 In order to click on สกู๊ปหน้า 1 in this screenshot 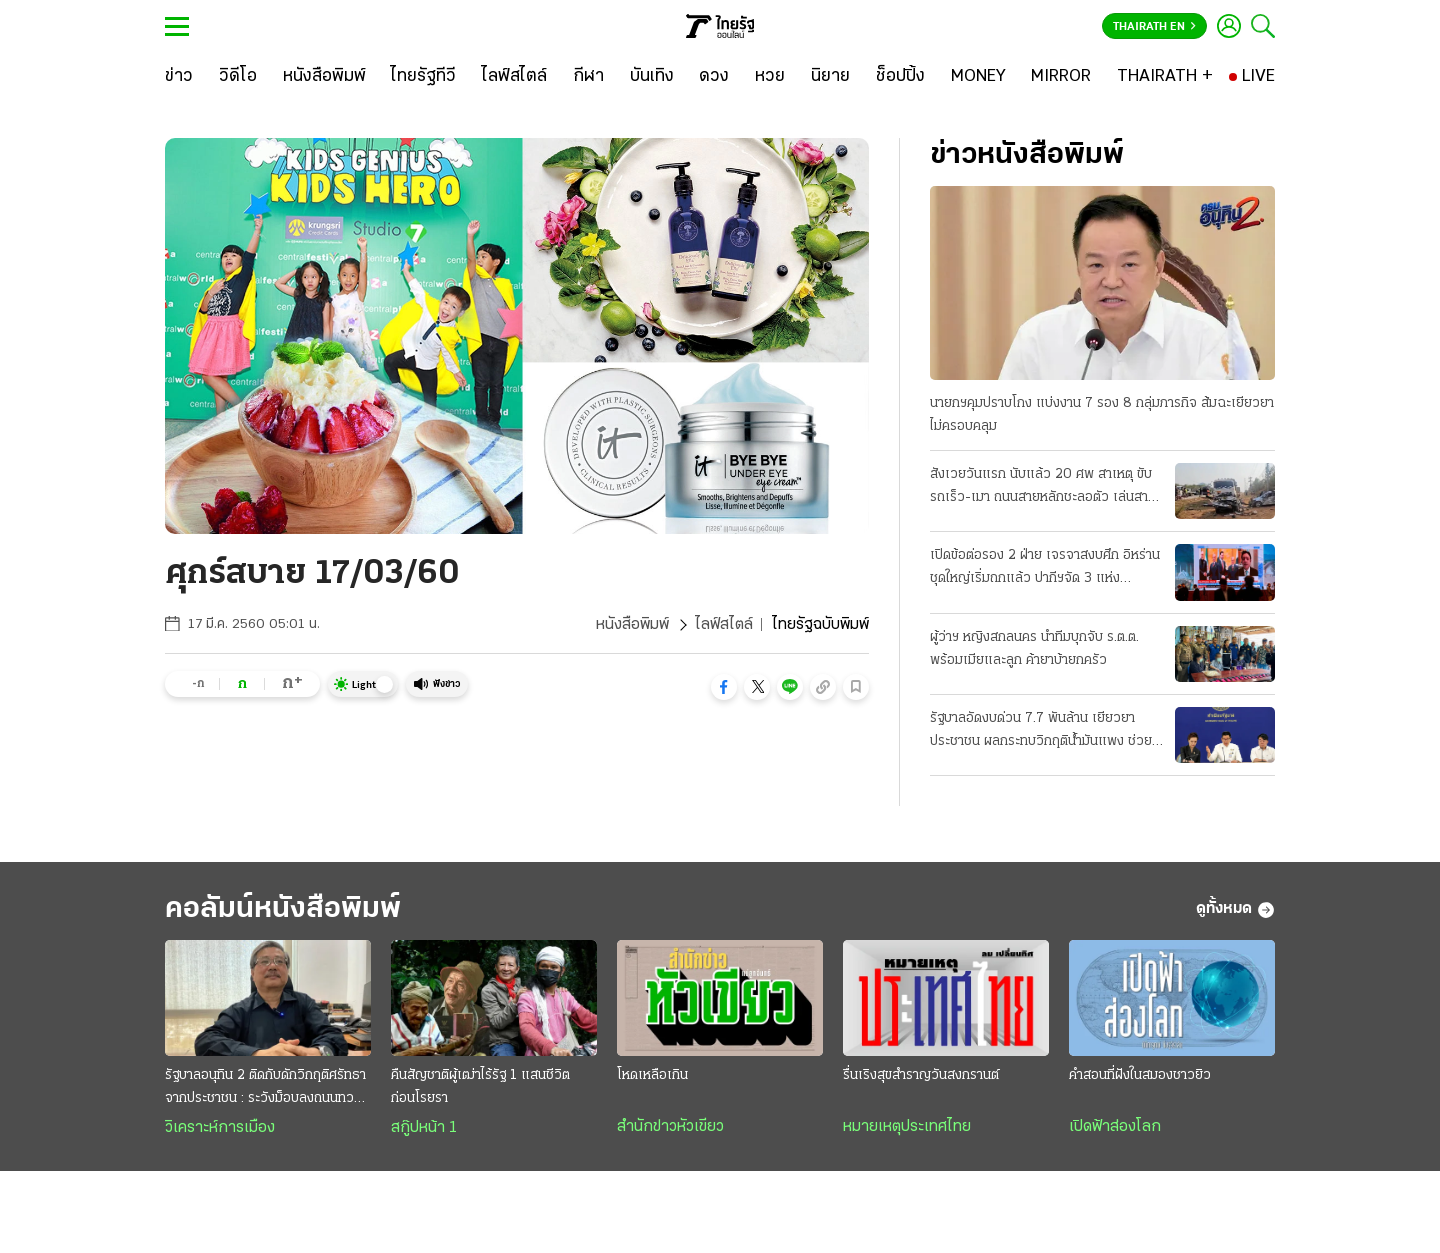, I will do `click(424, 1128)`.